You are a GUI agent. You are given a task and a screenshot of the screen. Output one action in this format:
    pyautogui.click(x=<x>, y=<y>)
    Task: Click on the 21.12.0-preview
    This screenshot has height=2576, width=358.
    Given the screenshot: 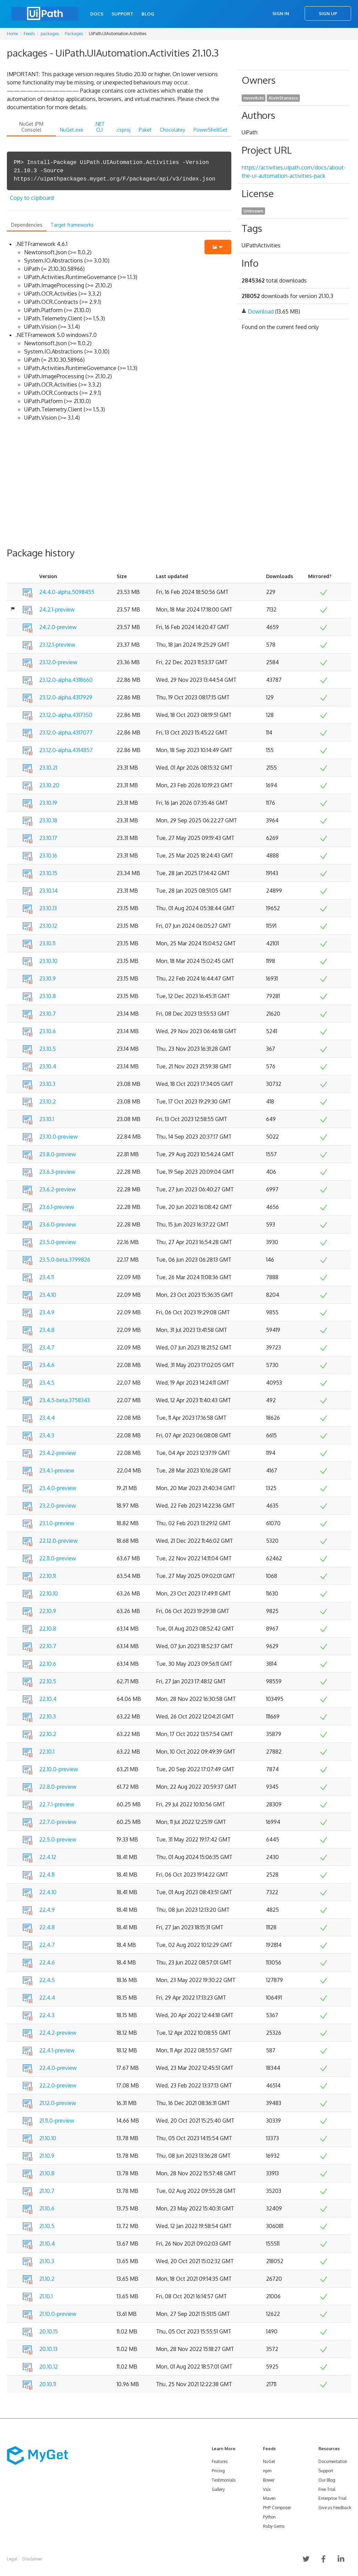 What is the action you would take?
    pyautogui.click(x=57, y=2103)
    